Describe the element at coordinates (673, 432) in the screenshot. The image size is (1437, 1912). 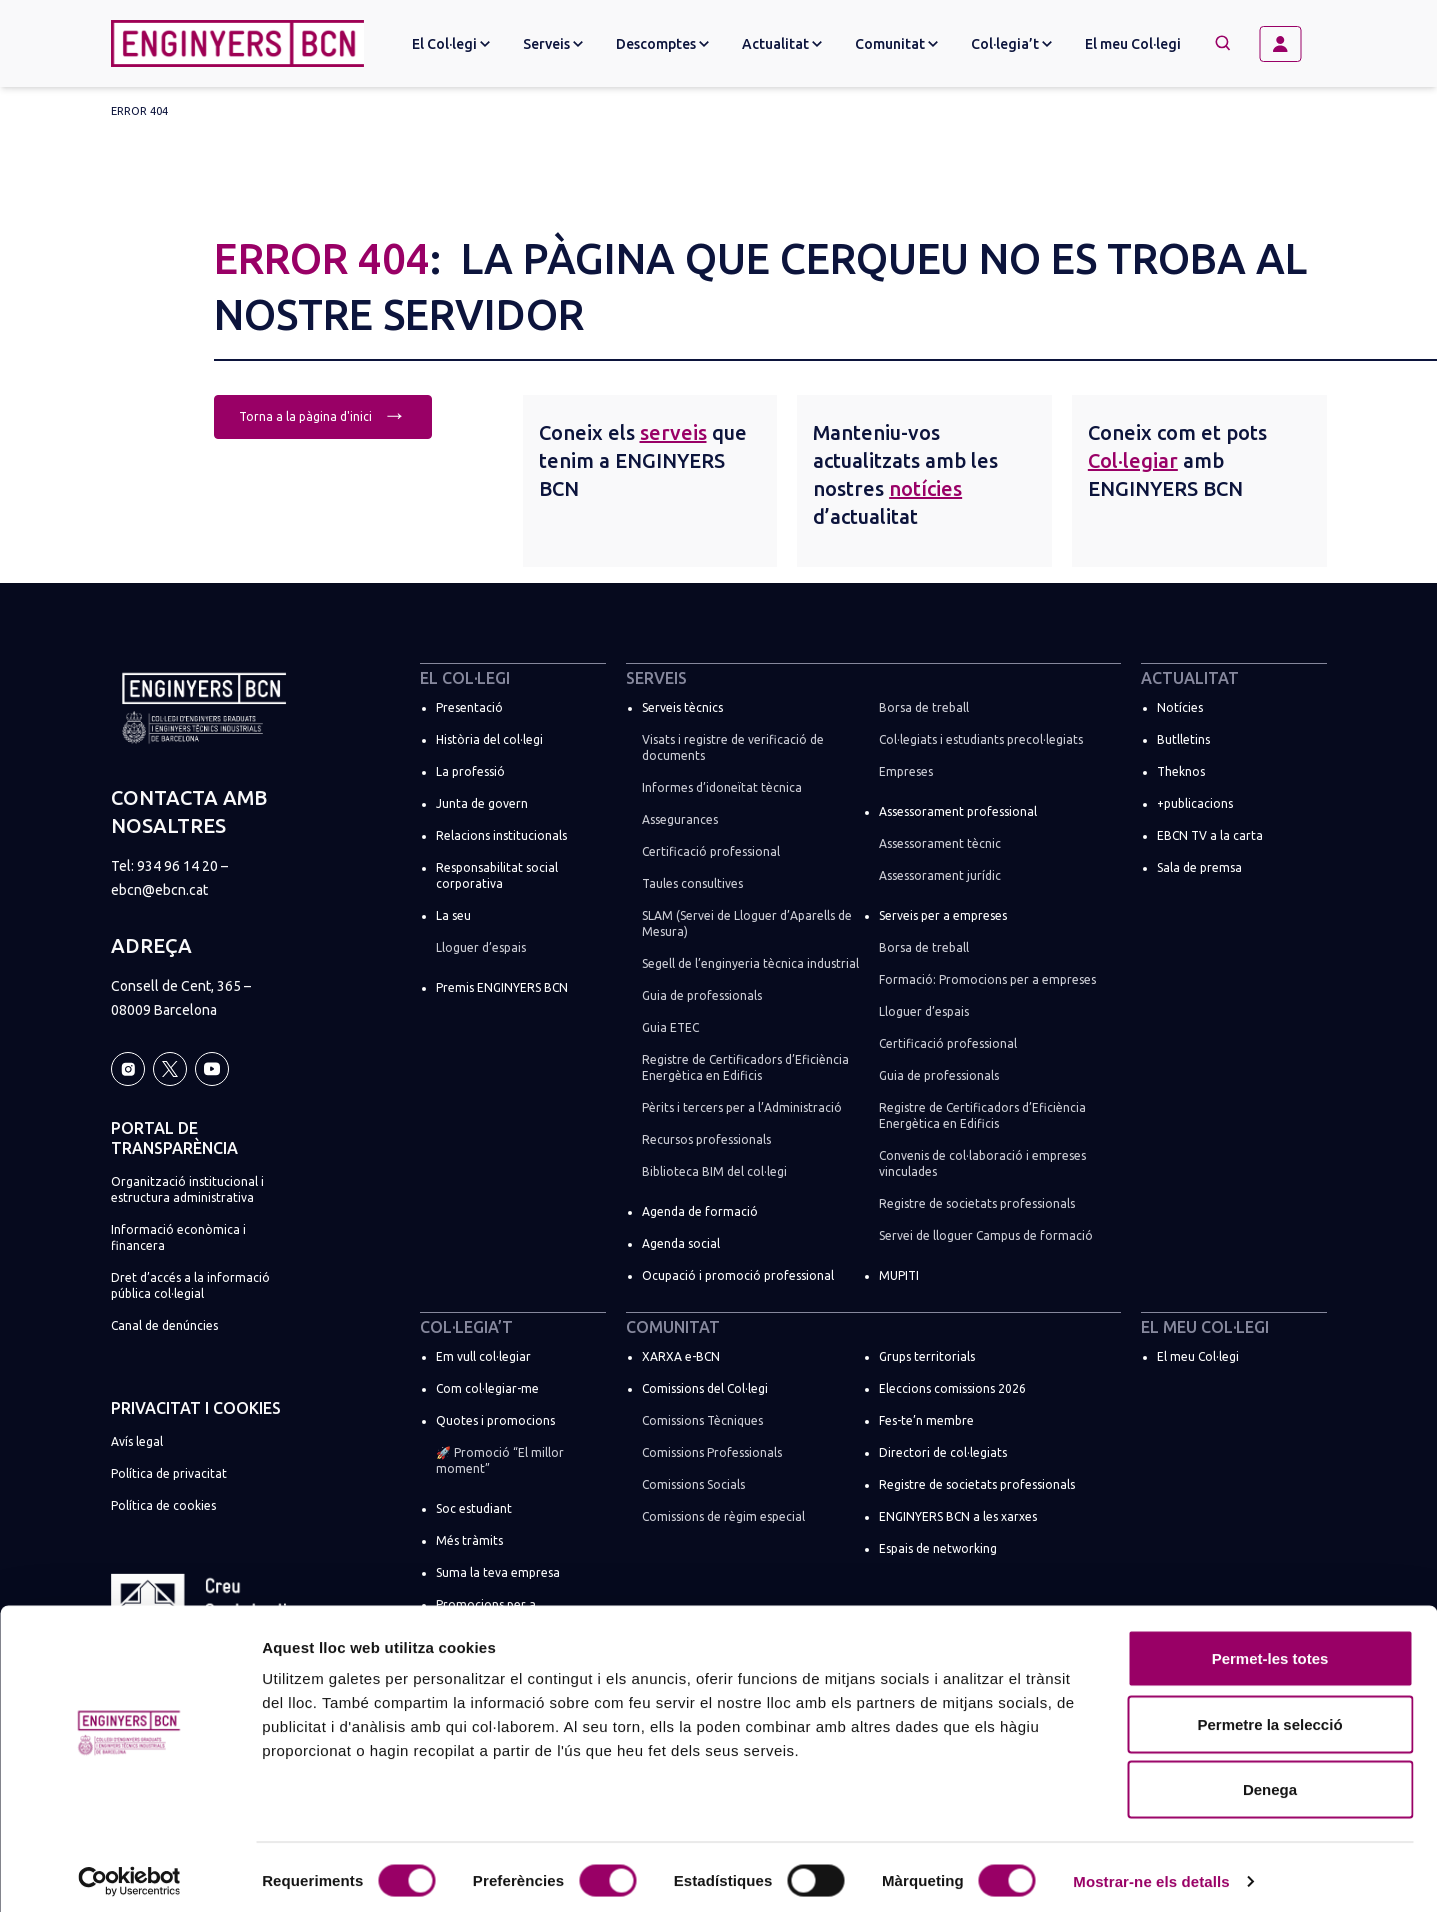
I see `serveis` at that location.